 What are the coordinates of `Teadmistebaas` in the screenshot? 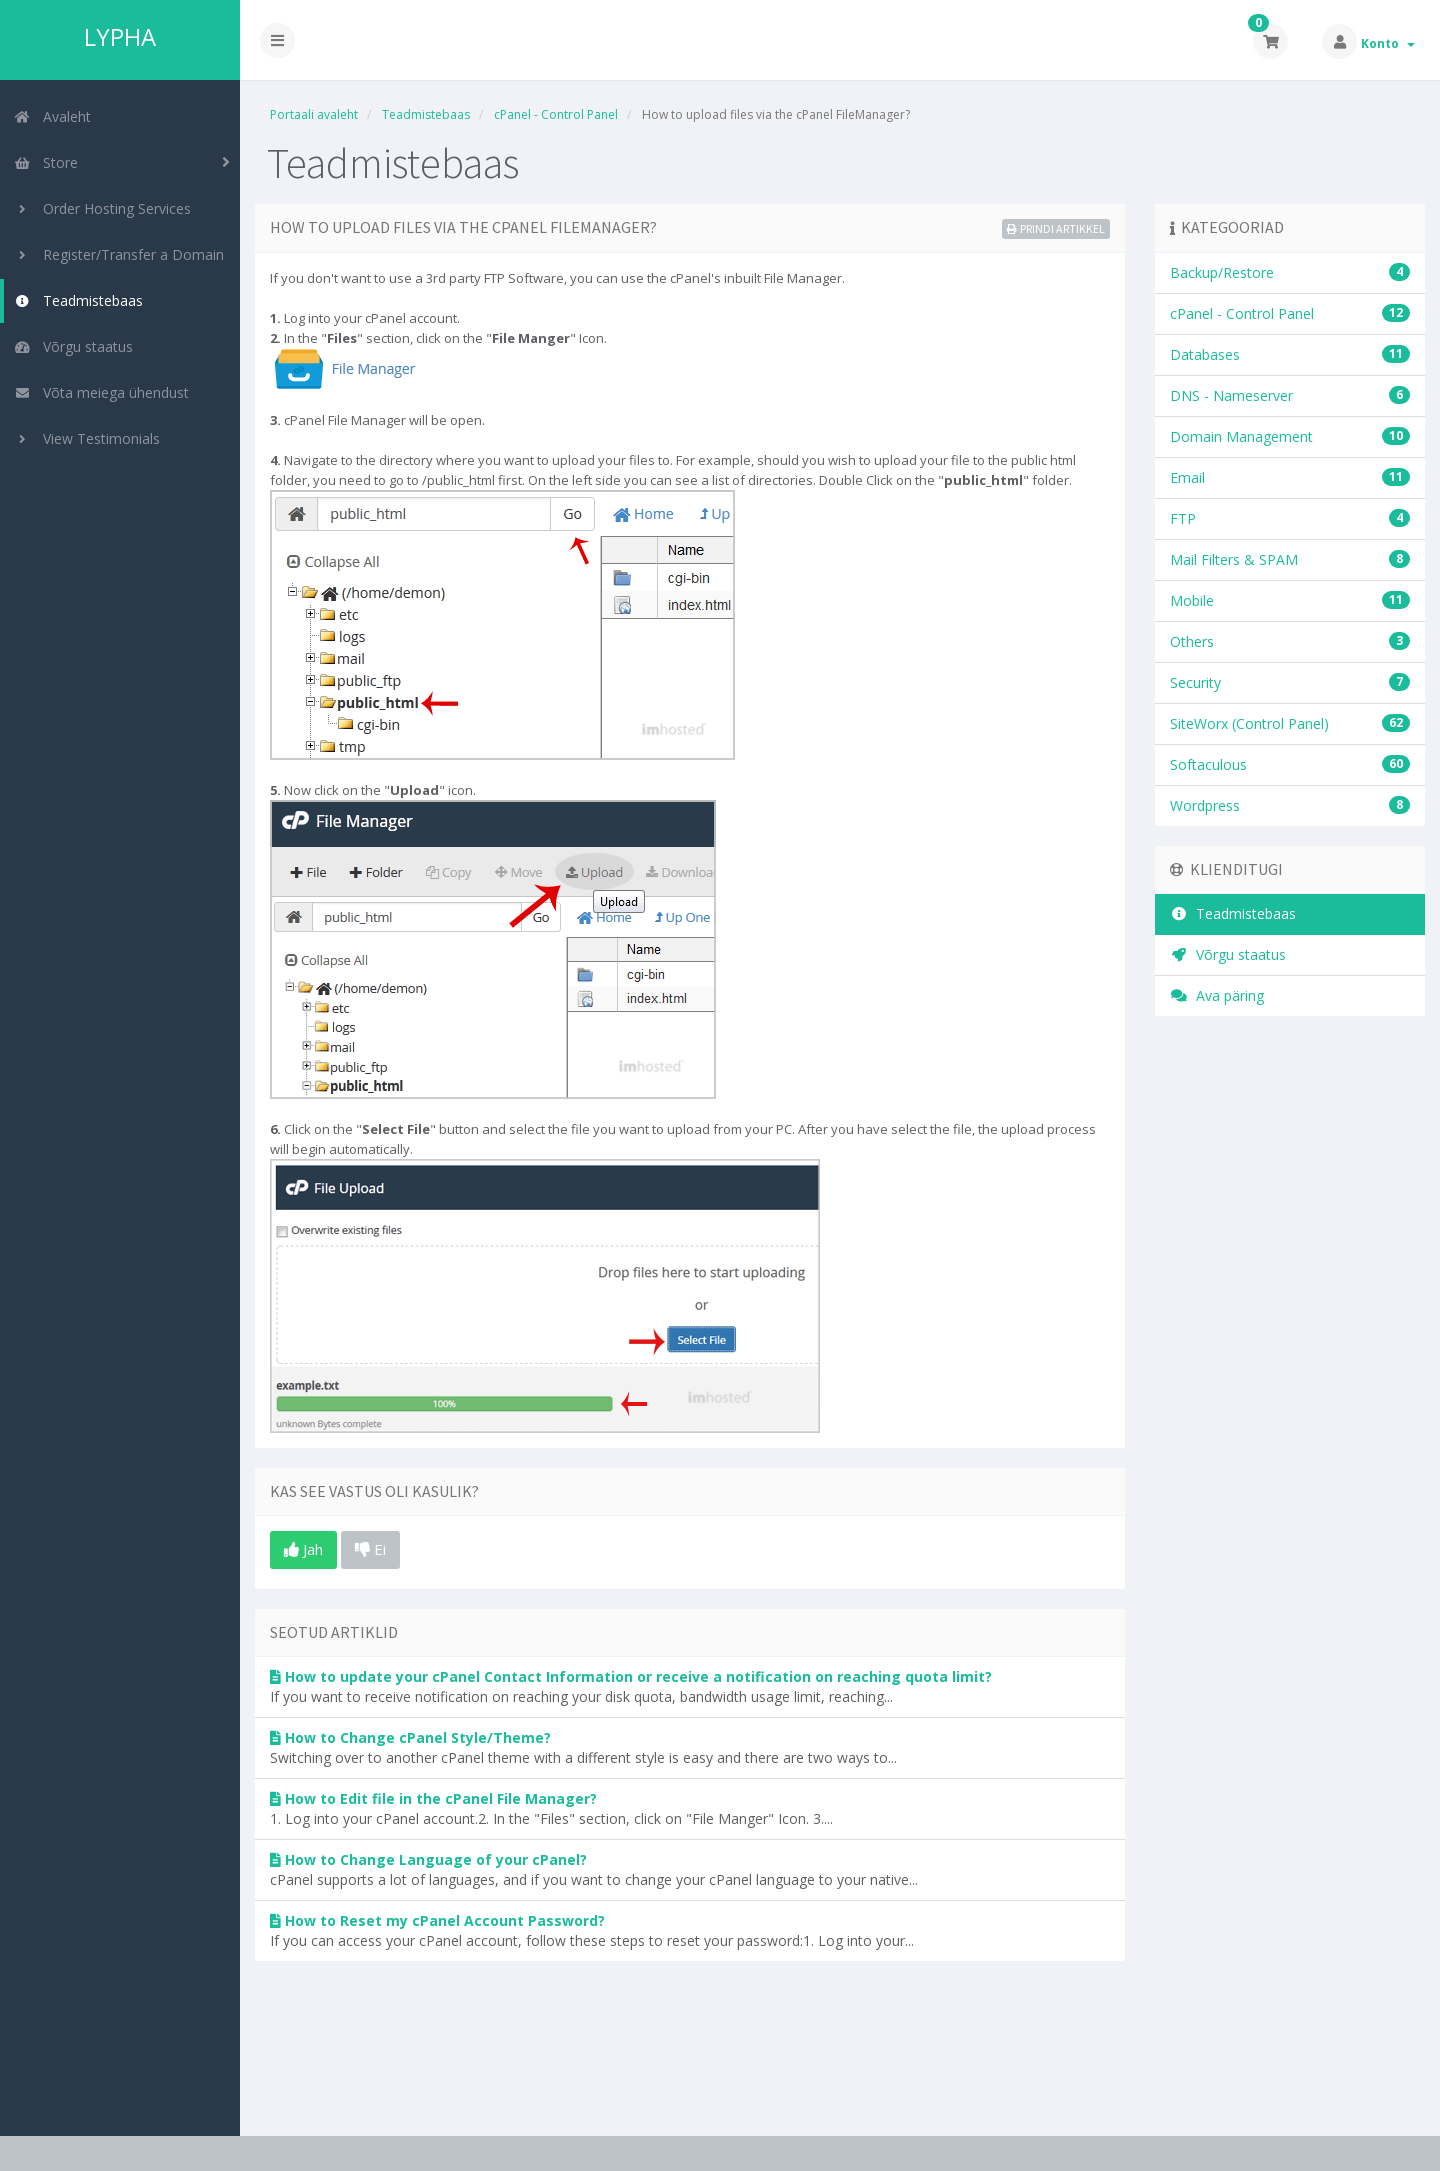 It's located at (78, 300).